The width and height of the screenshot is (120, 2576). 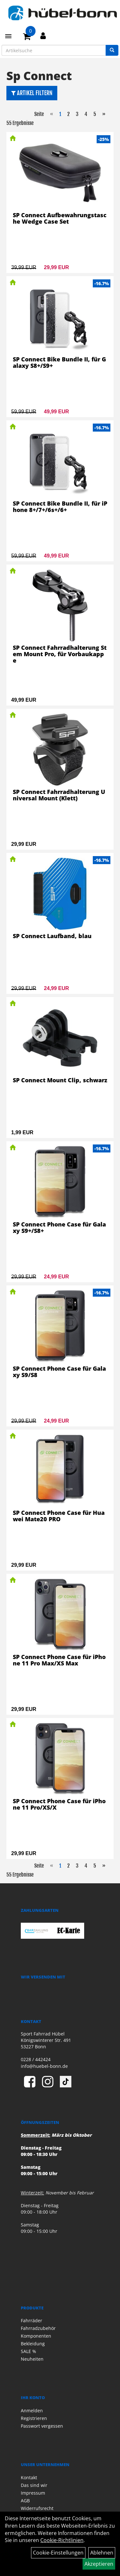 What do you see at coordinates (37, 2508) in the screenshot?
I see `Widerrufsrecht` at bounding box center [37, 2508].